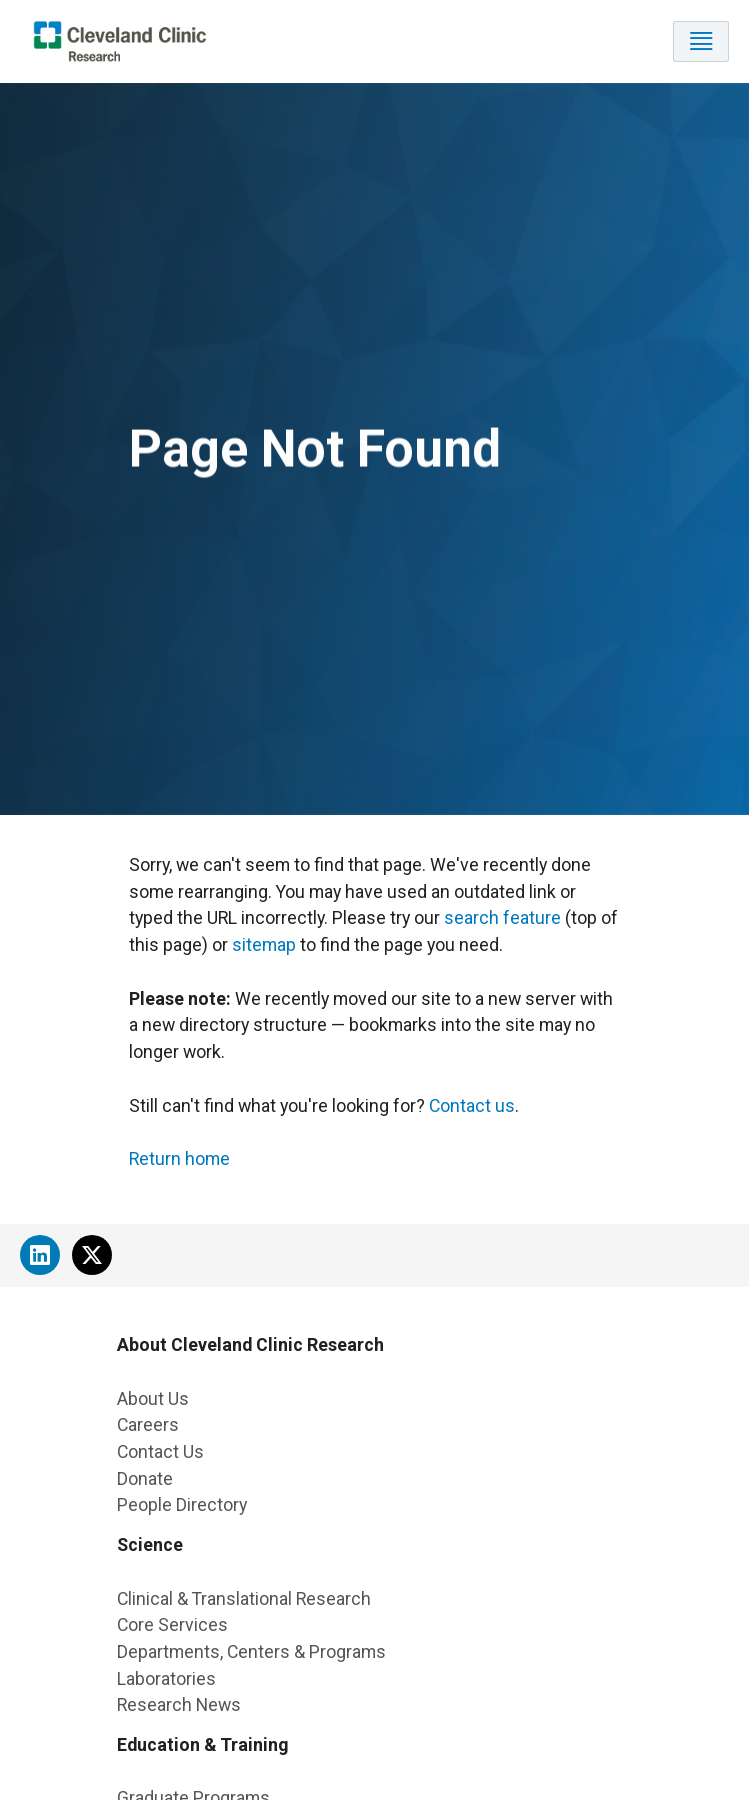  Describe the element at coordinates (251, 1651) in the screenshot. I see `Departments, Centers & Programs` at that location.